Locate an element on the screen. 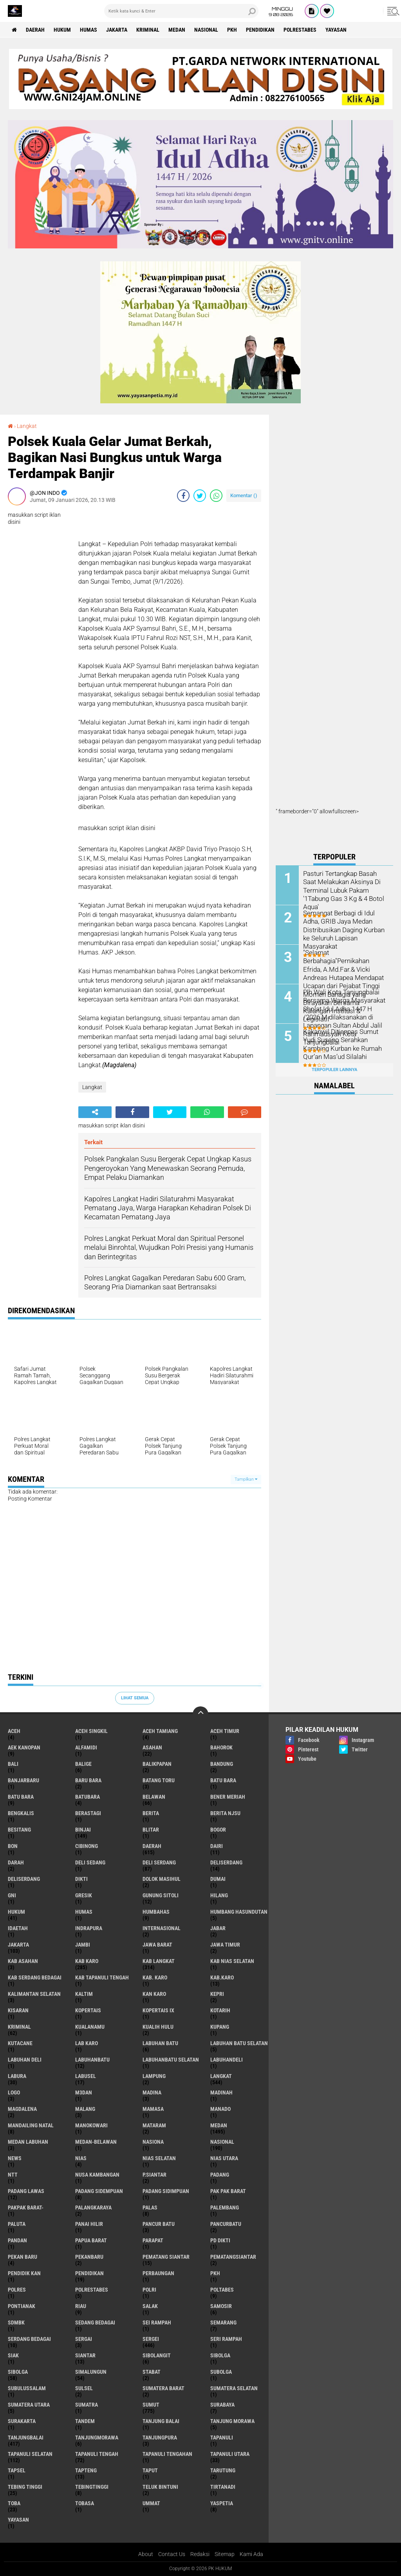 The width and height of the screenshot is (401, 2576). Jawa Timur is located at coordinates (225, 1944).